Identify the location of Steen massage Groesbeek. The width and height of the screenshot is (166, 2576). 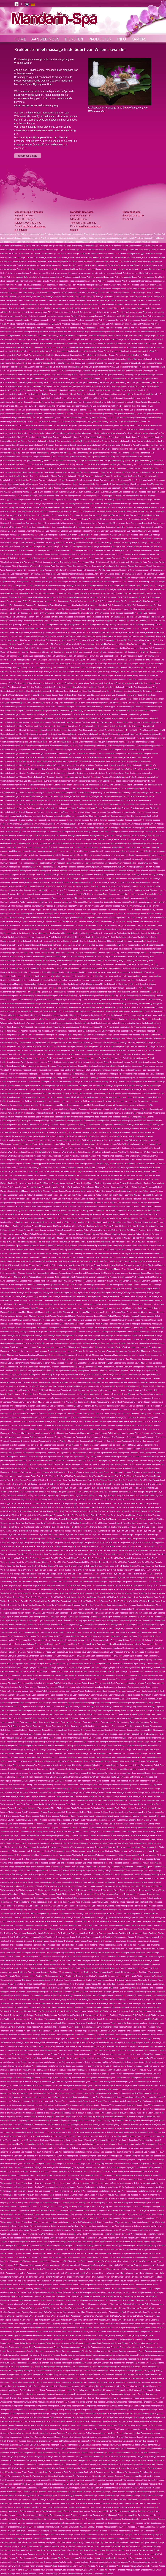
(102, 1730).